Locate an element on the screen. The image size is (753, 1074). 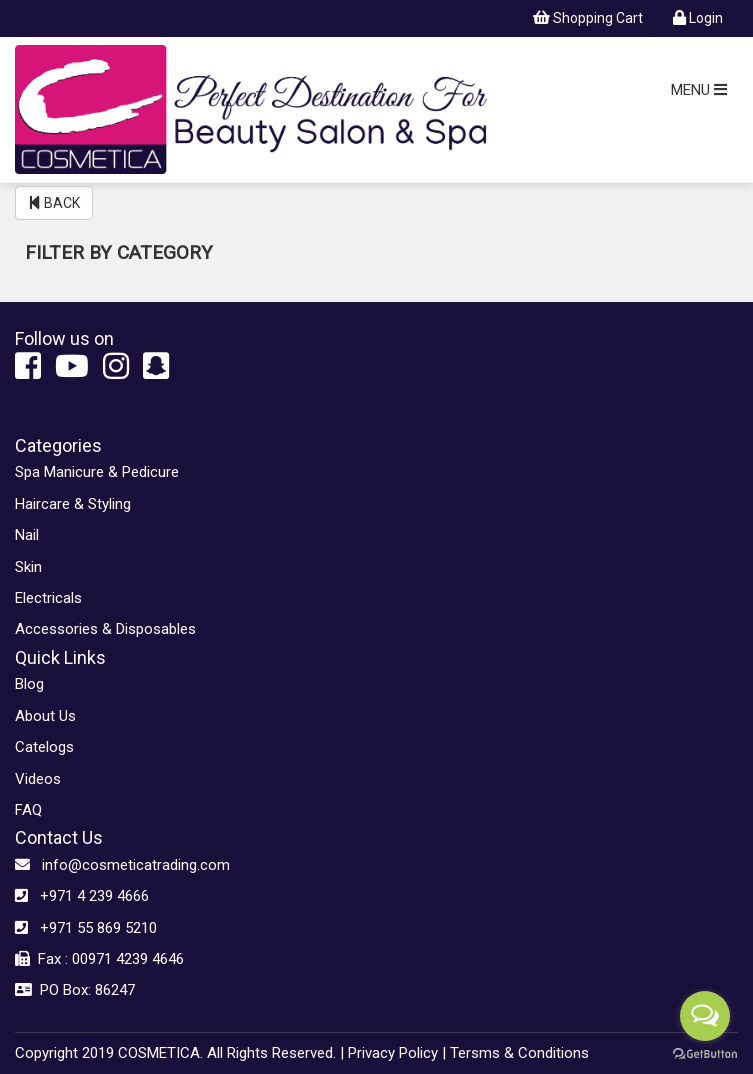
Catelogs is located at coordinates (44, 747).